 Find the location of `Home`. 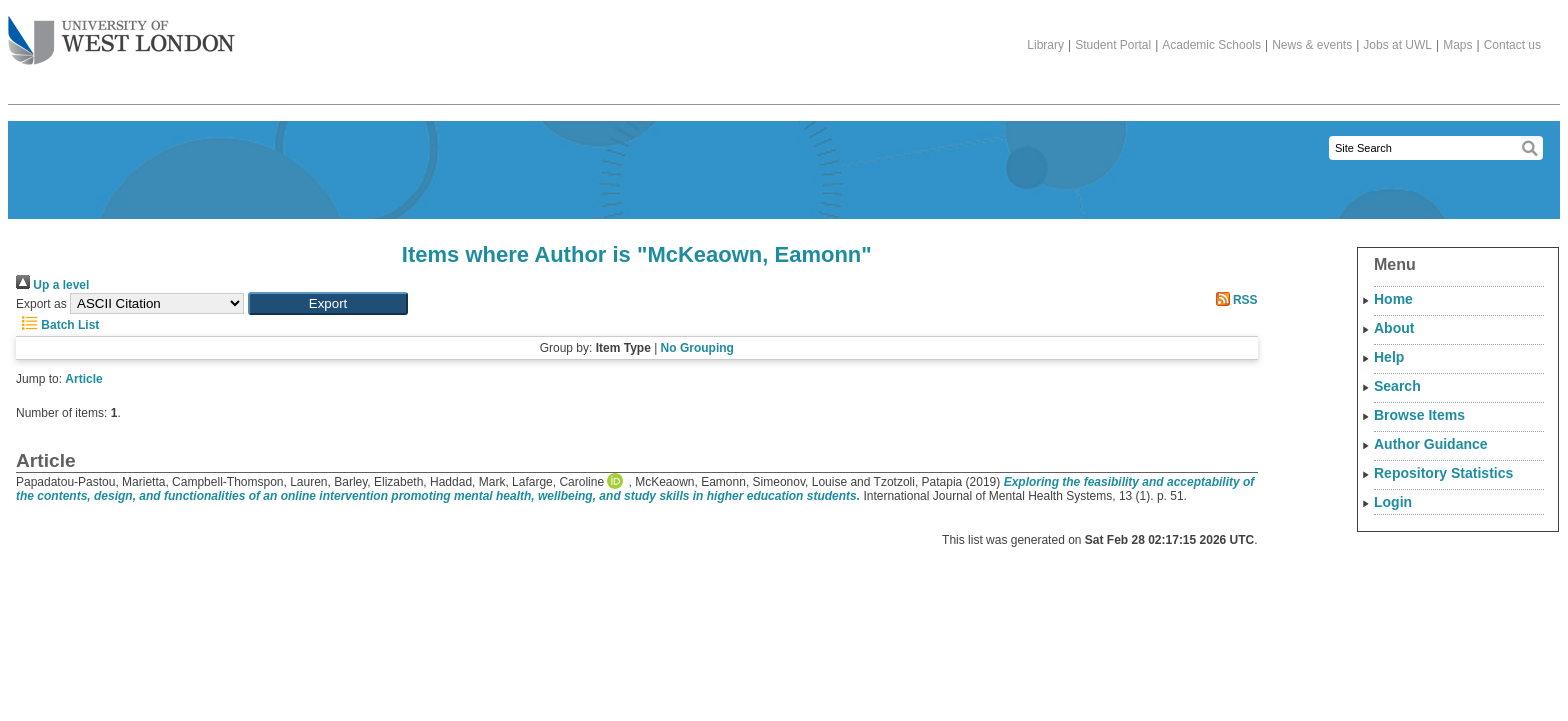

Home is located at coordinates (1393, 299).